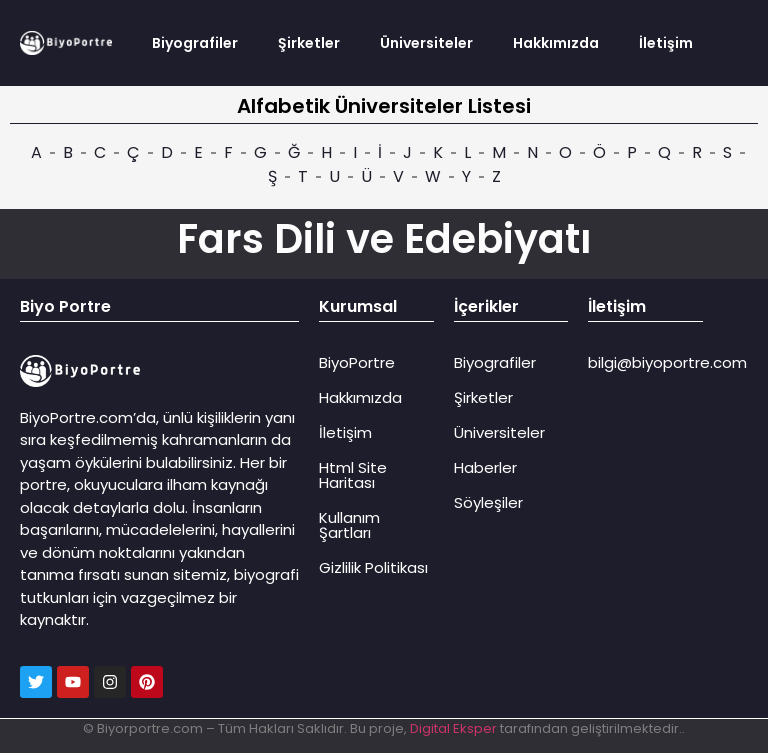 This screenshot has height=753, width=768. I want to click on Kullanım Şartları, so click(349, 525).